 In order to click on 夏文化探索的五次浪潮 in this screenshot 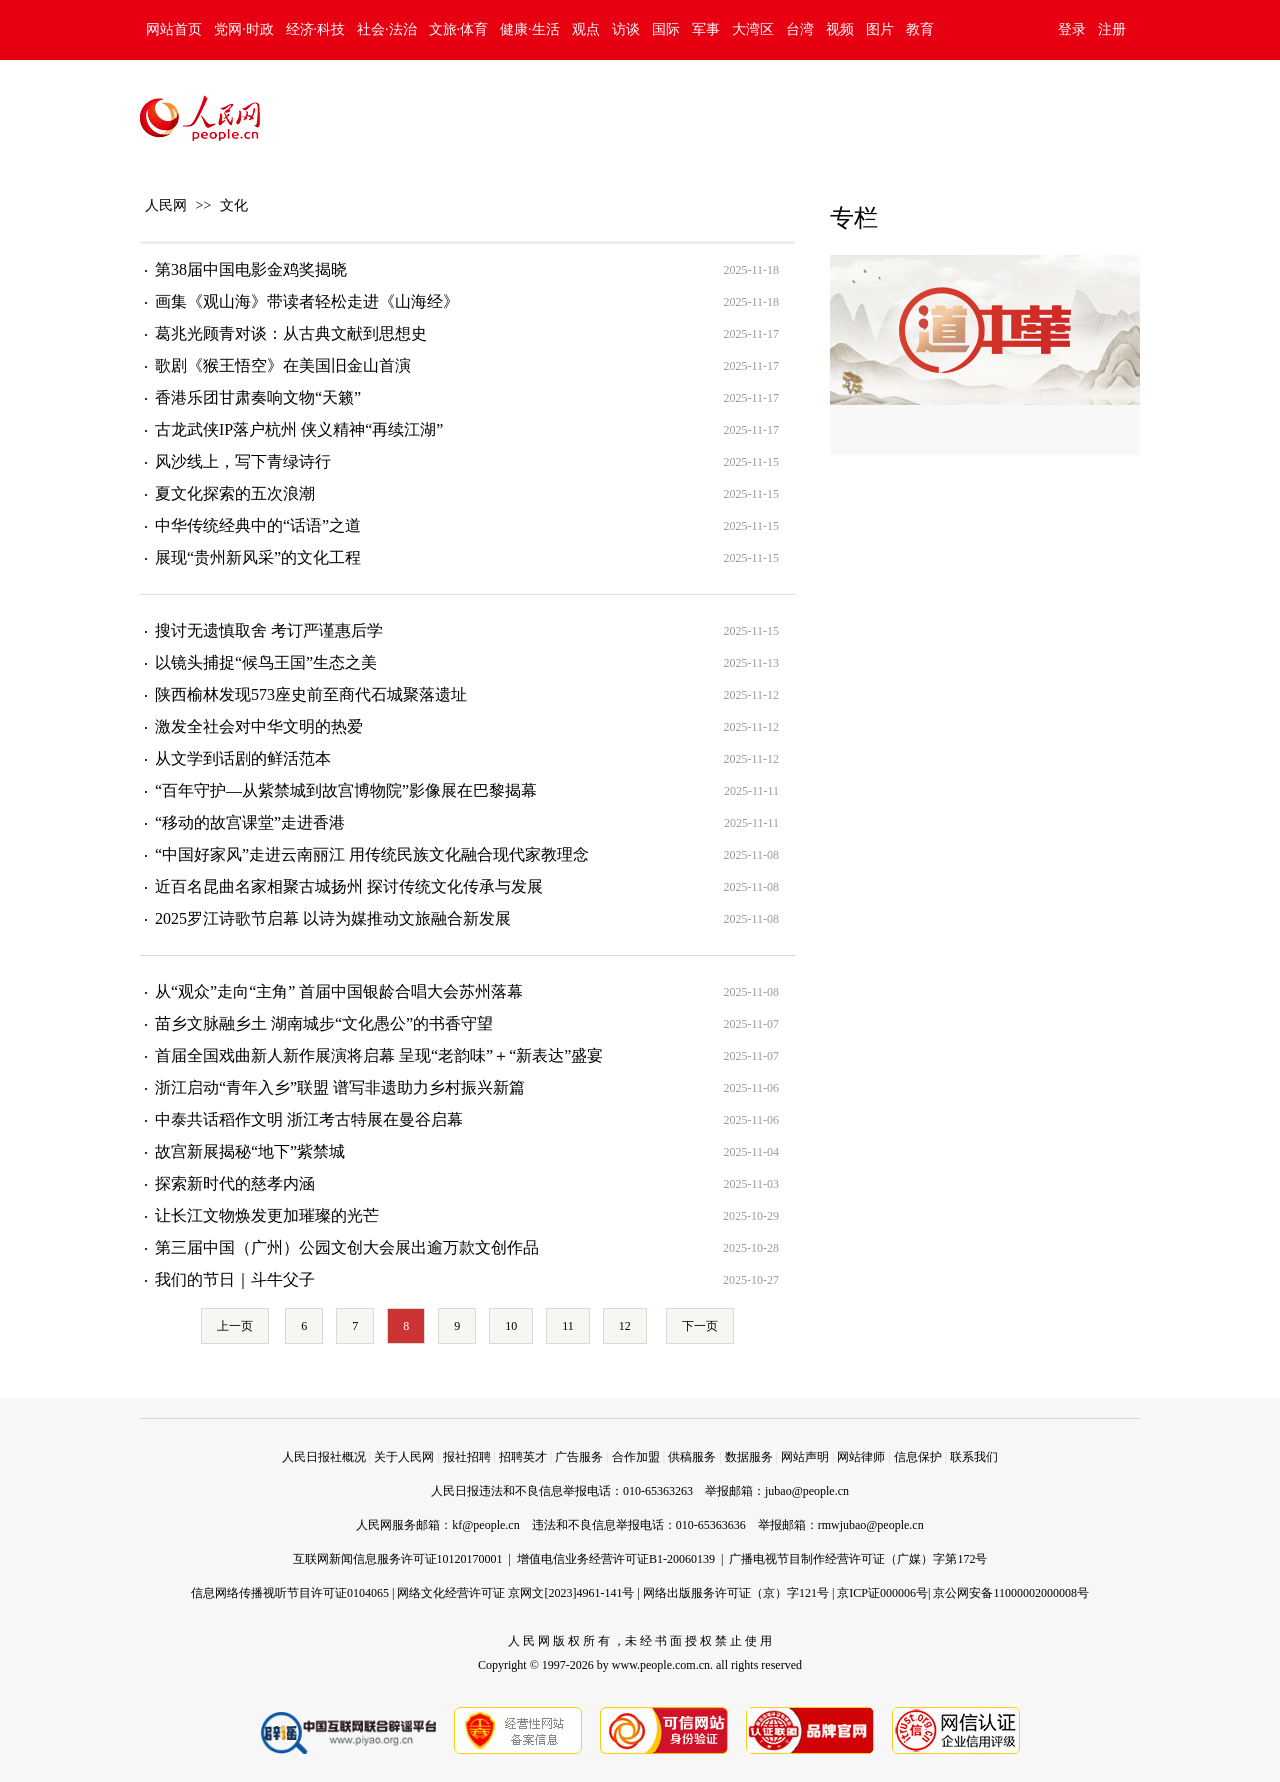, I will do `click(235, 493)`.